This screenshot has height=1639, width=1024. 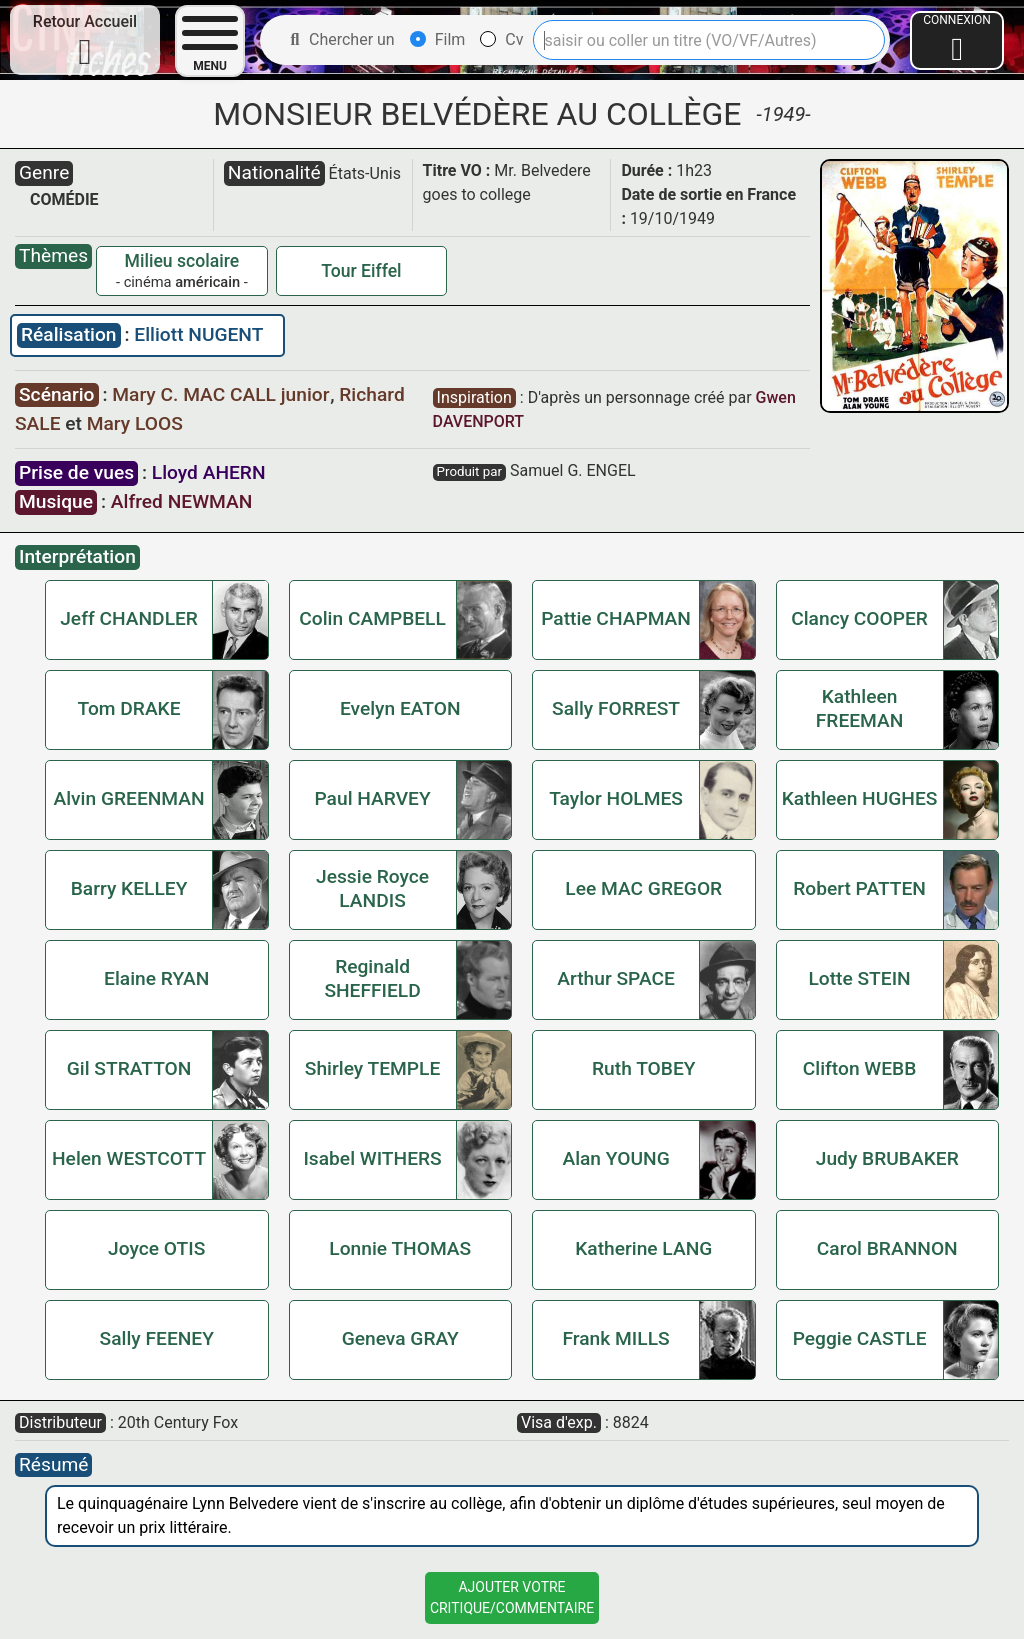 What do you see at coordinates (860, 1338) in the screenshot?
I see `Peggie CASTLE` at bounding box center [860, 1338].